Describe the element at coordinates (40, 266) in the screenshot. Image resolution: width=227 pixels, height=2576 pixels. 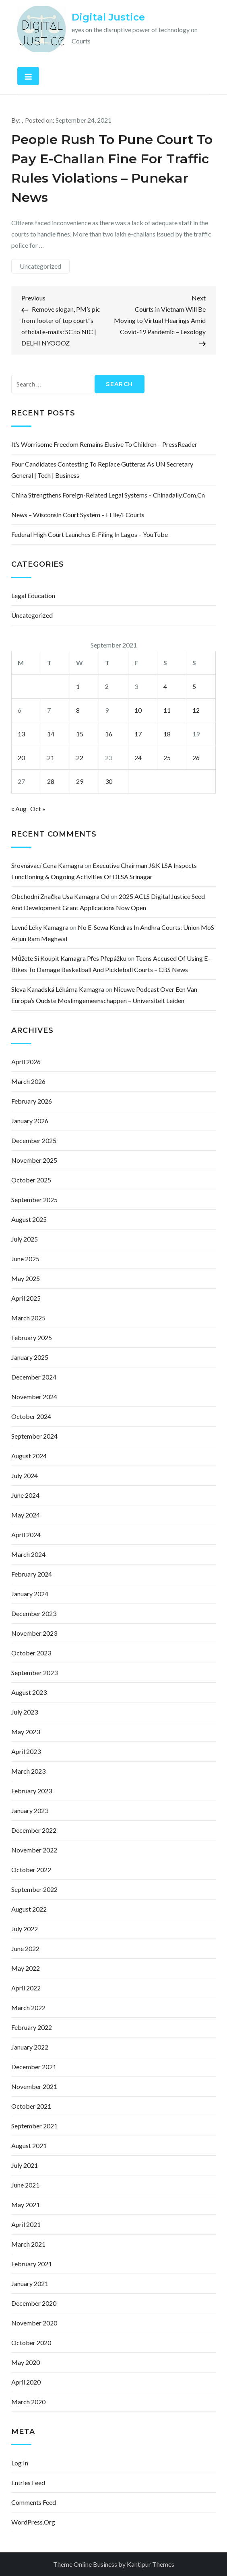
I see `Uncategorized` at that location.